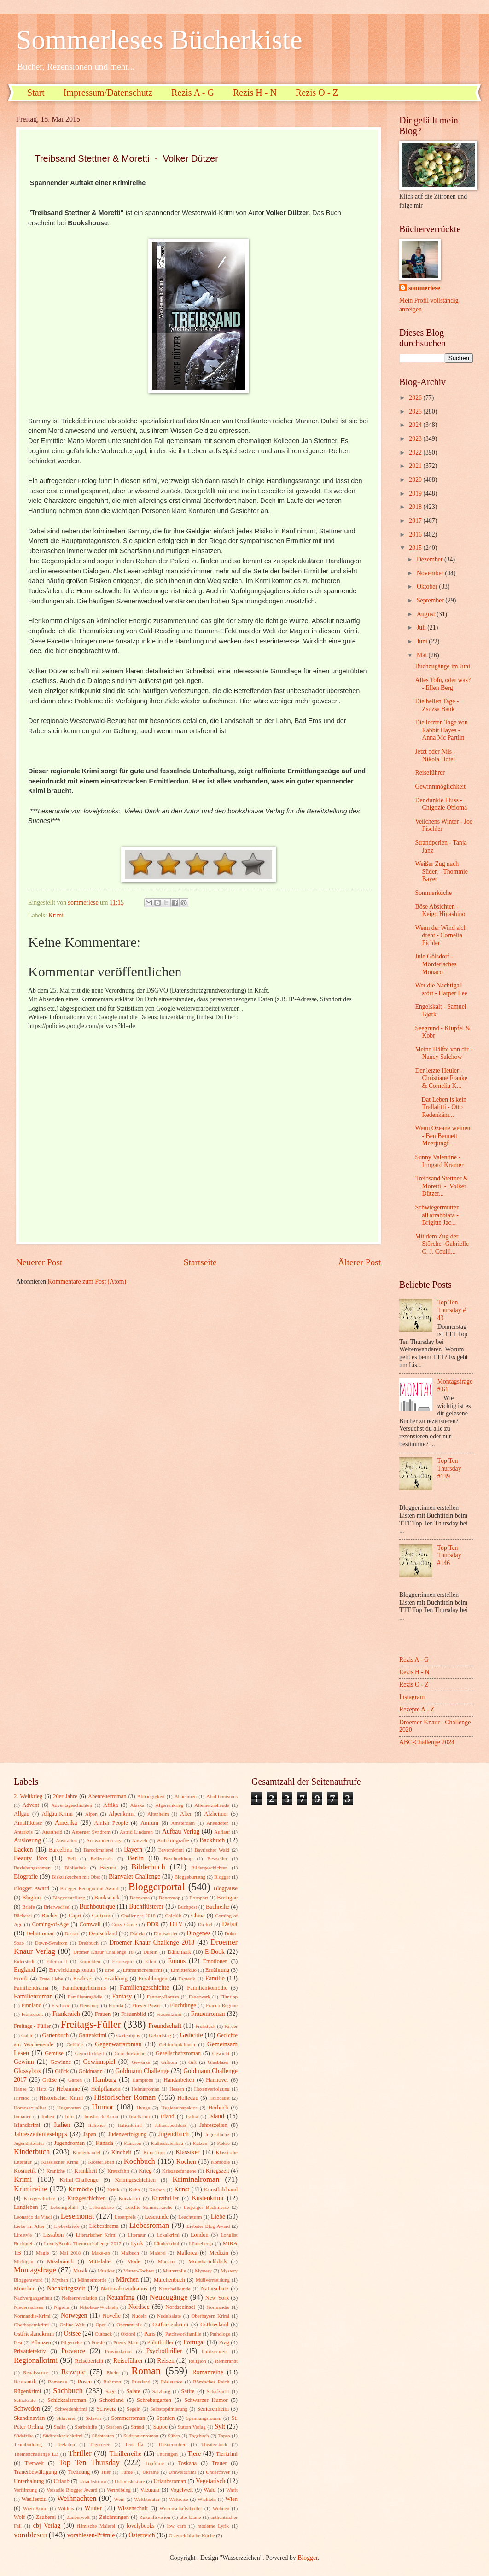 The height and width of the screenshot is (2576, 489). Describe the element at coordinates (169, 2014) in the screenshot. I see `Frauenkrimi` at that location.